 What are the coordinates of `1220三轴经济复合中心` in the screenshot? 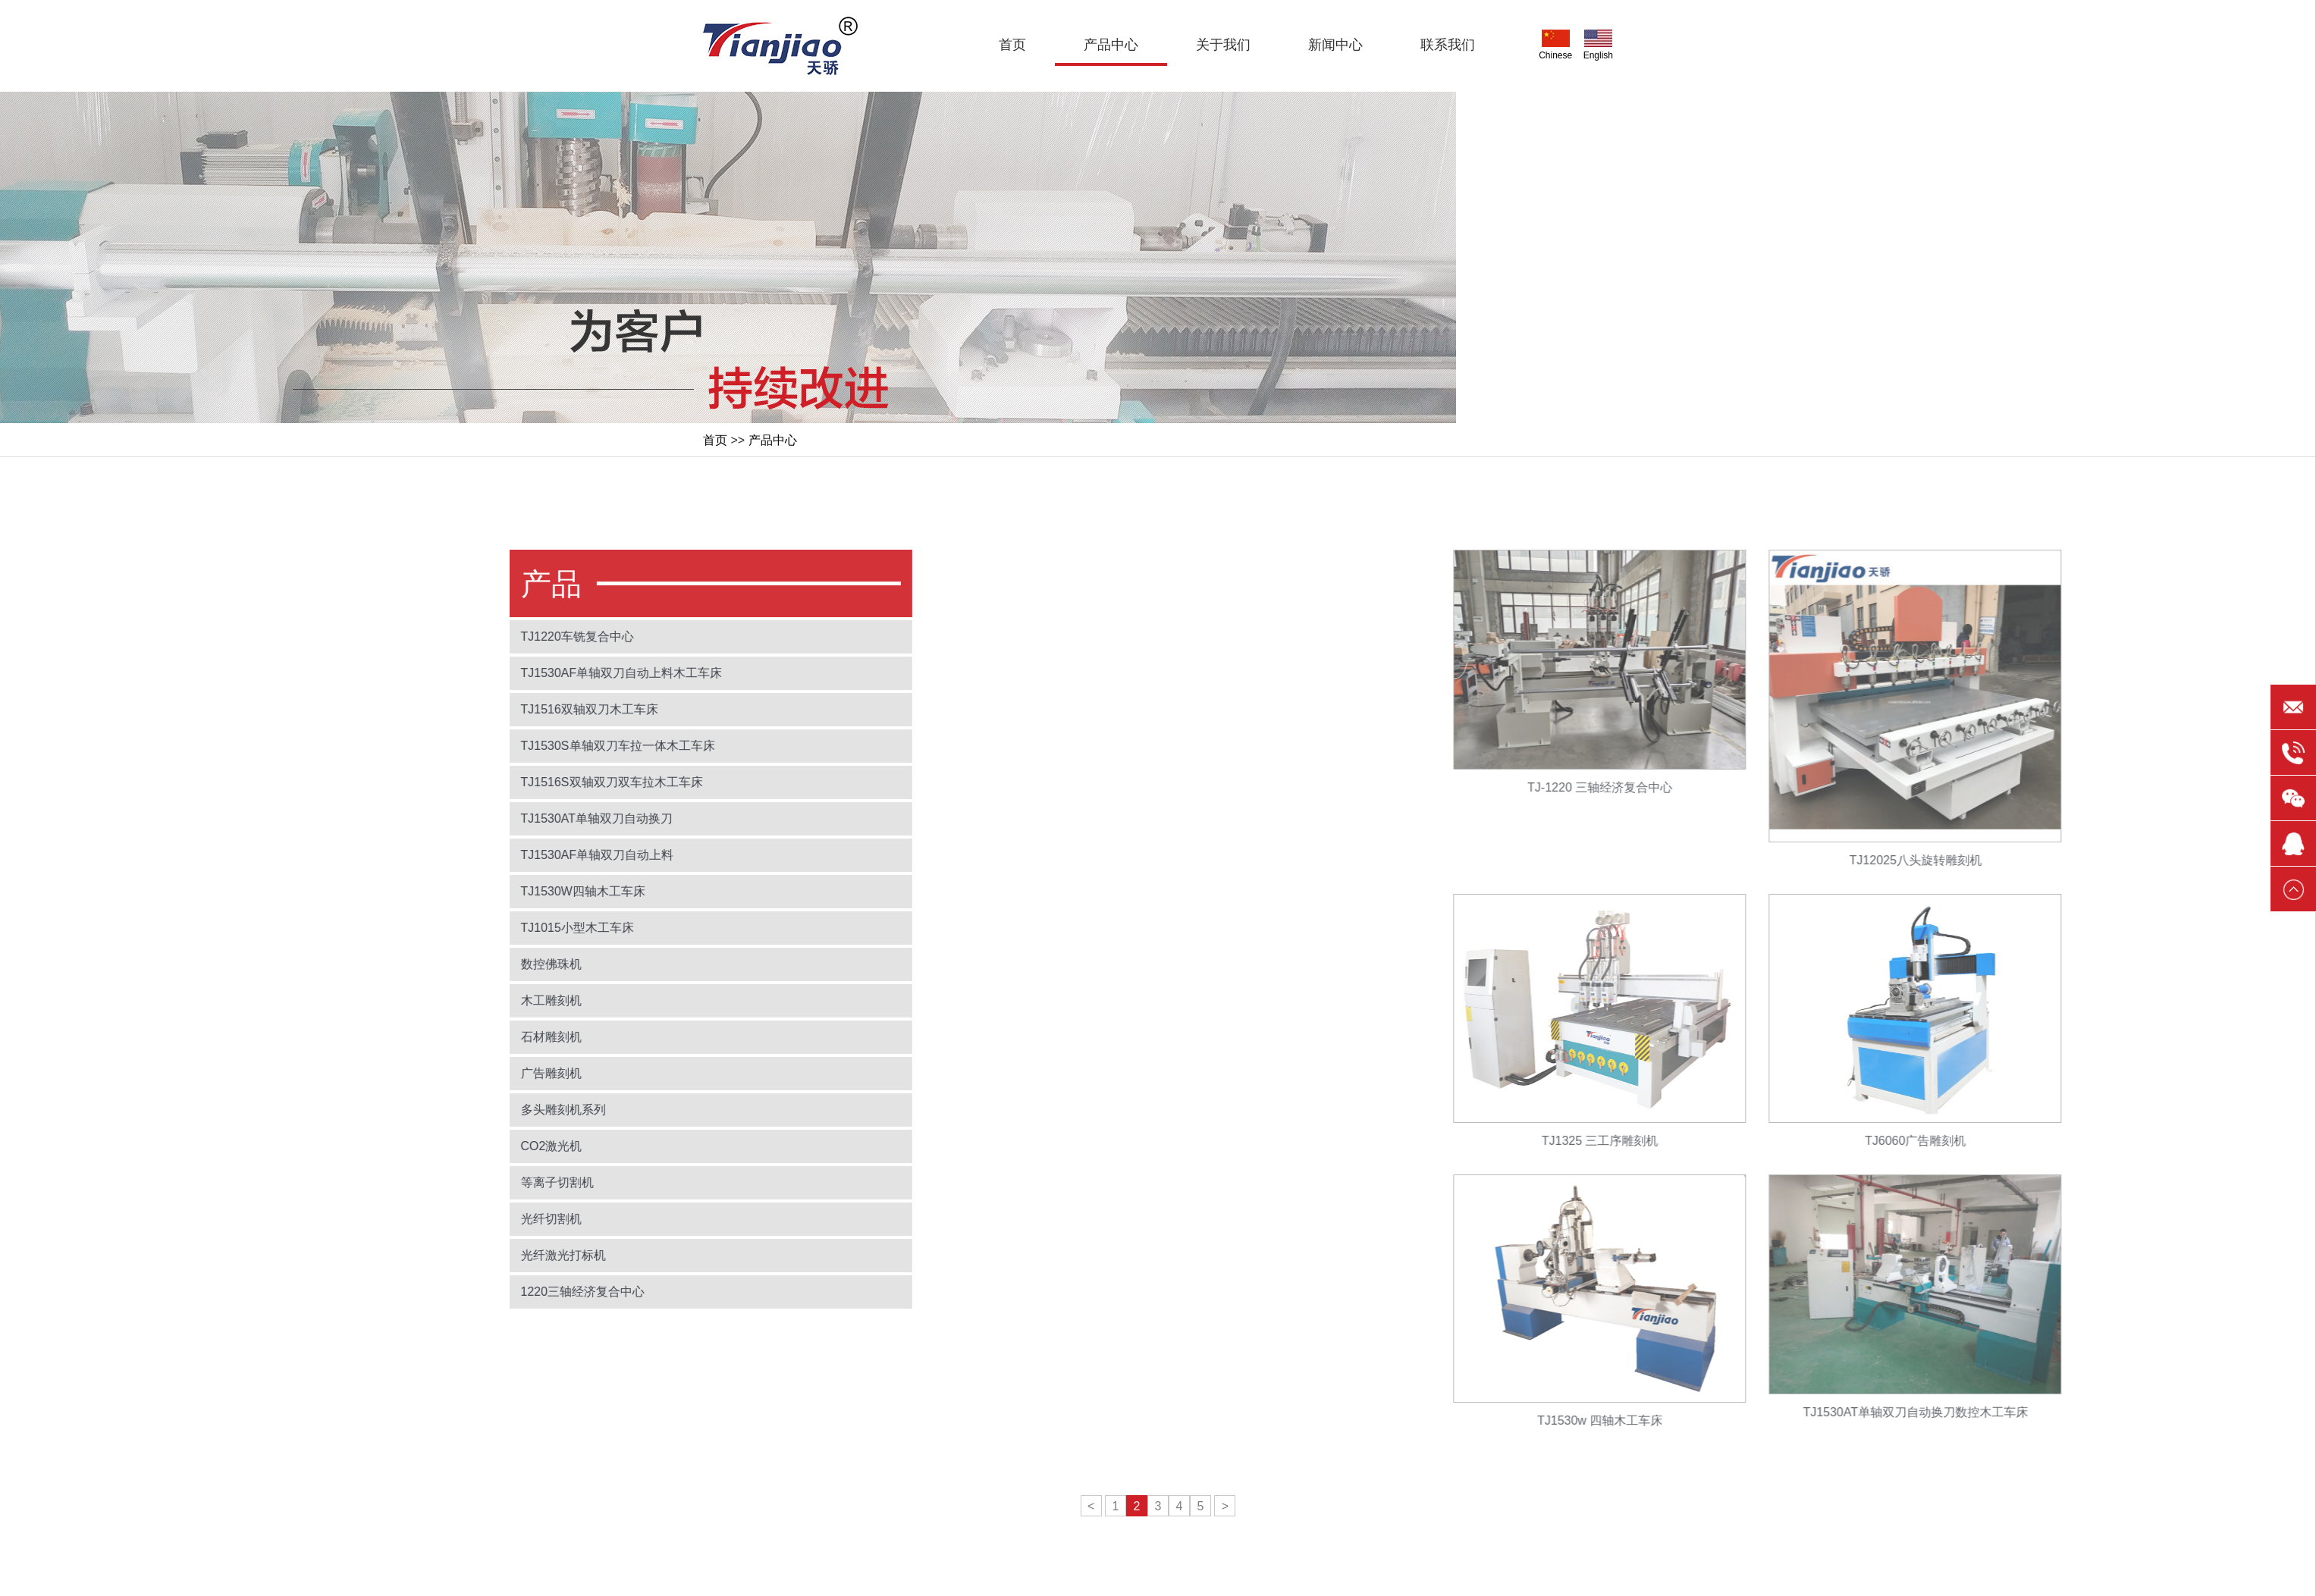 It's located at (434, 1291).